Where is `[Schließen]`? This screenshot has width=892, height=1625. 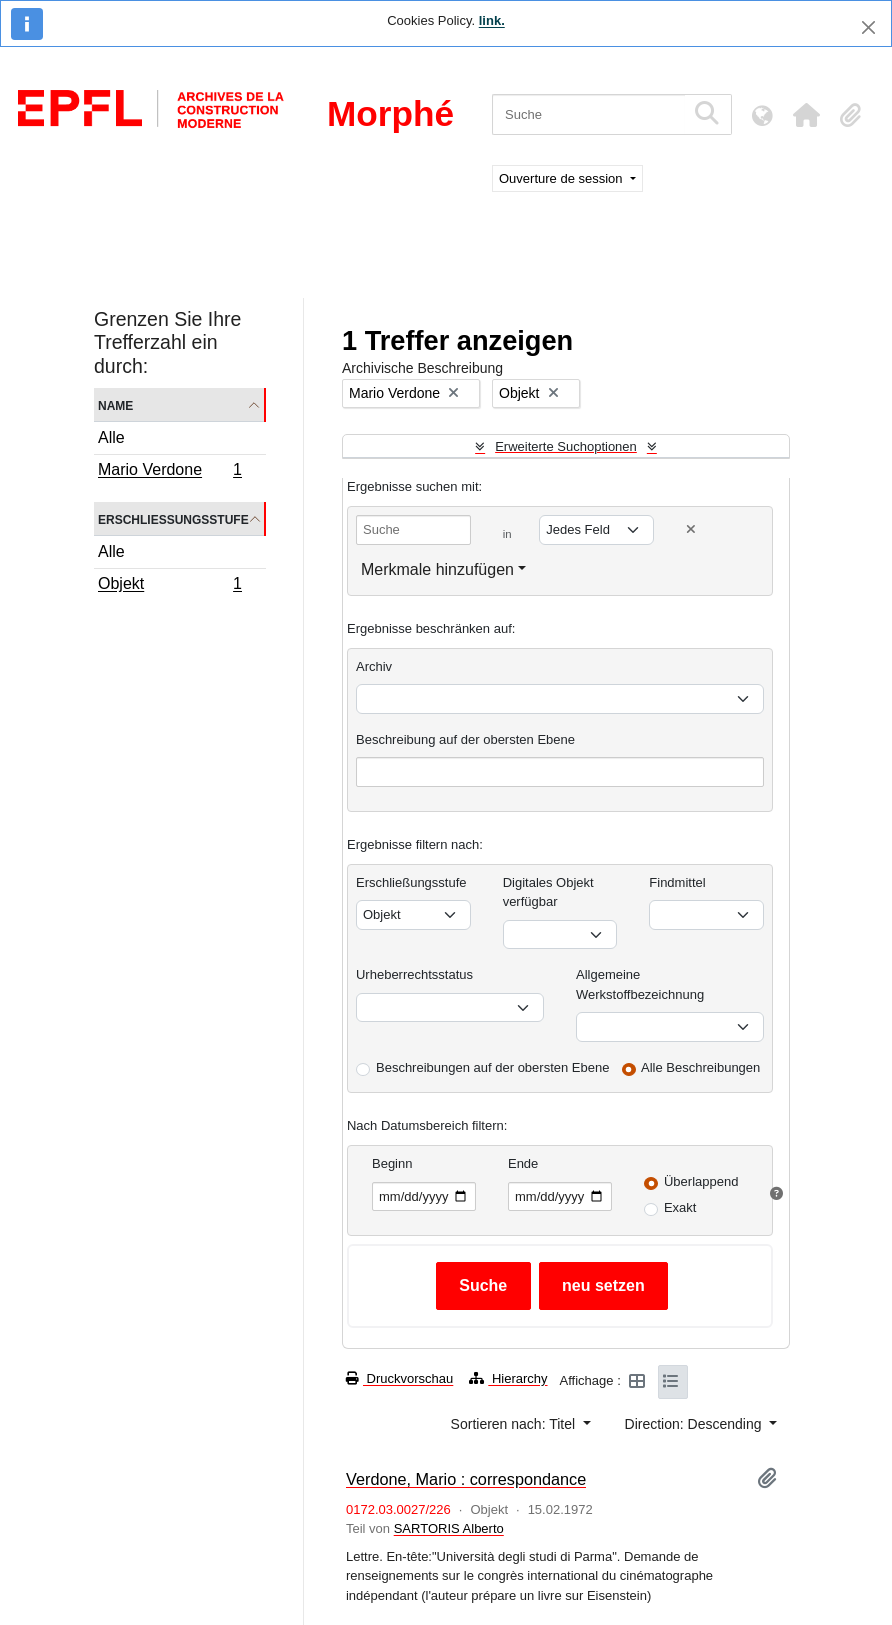
[Schließen] is located at coordinates (868, 27).